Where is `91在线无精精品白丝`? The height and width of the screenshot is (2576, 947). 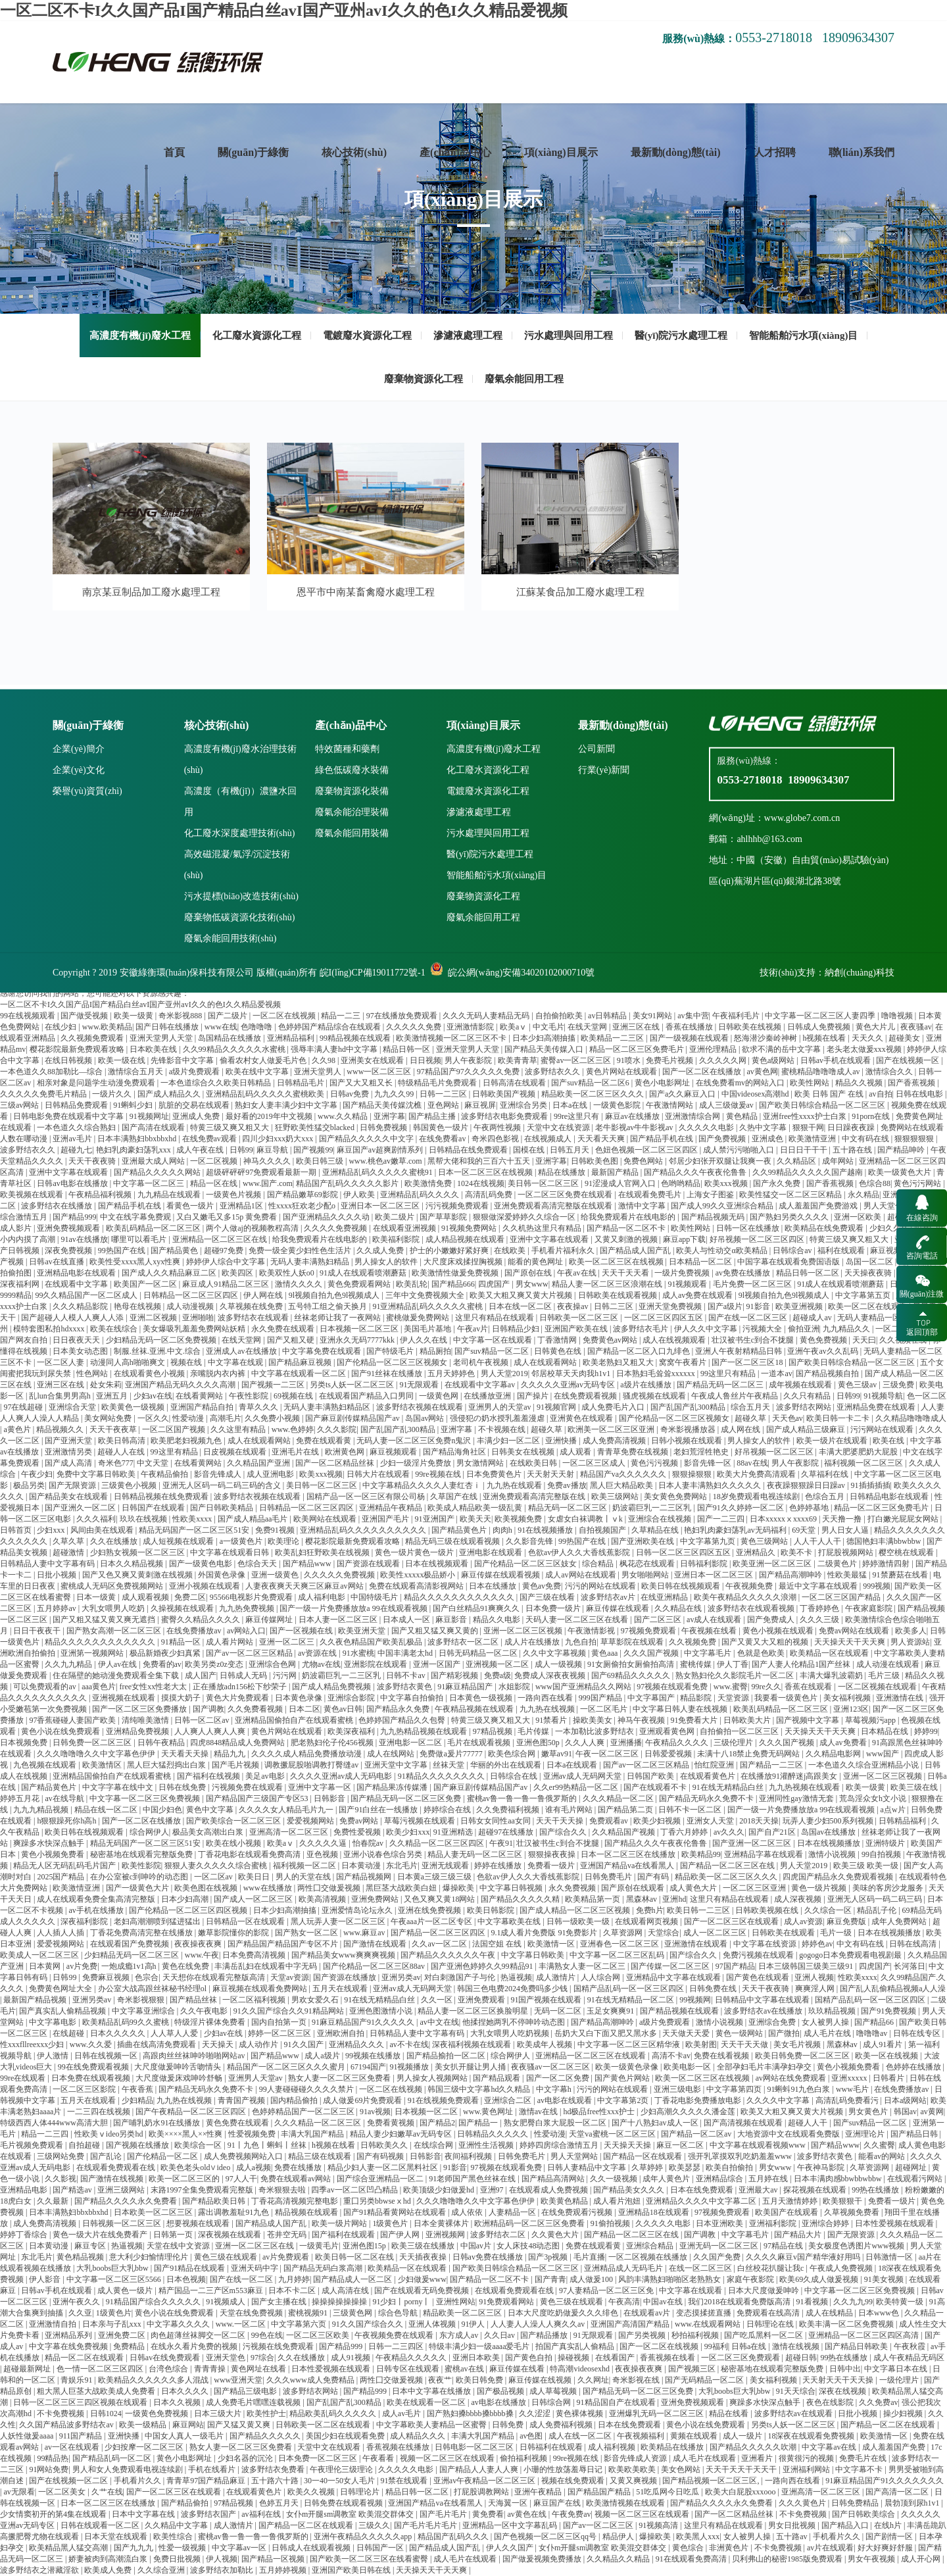 91在线无精精品白丝 is located at coordinates (728, 1787).